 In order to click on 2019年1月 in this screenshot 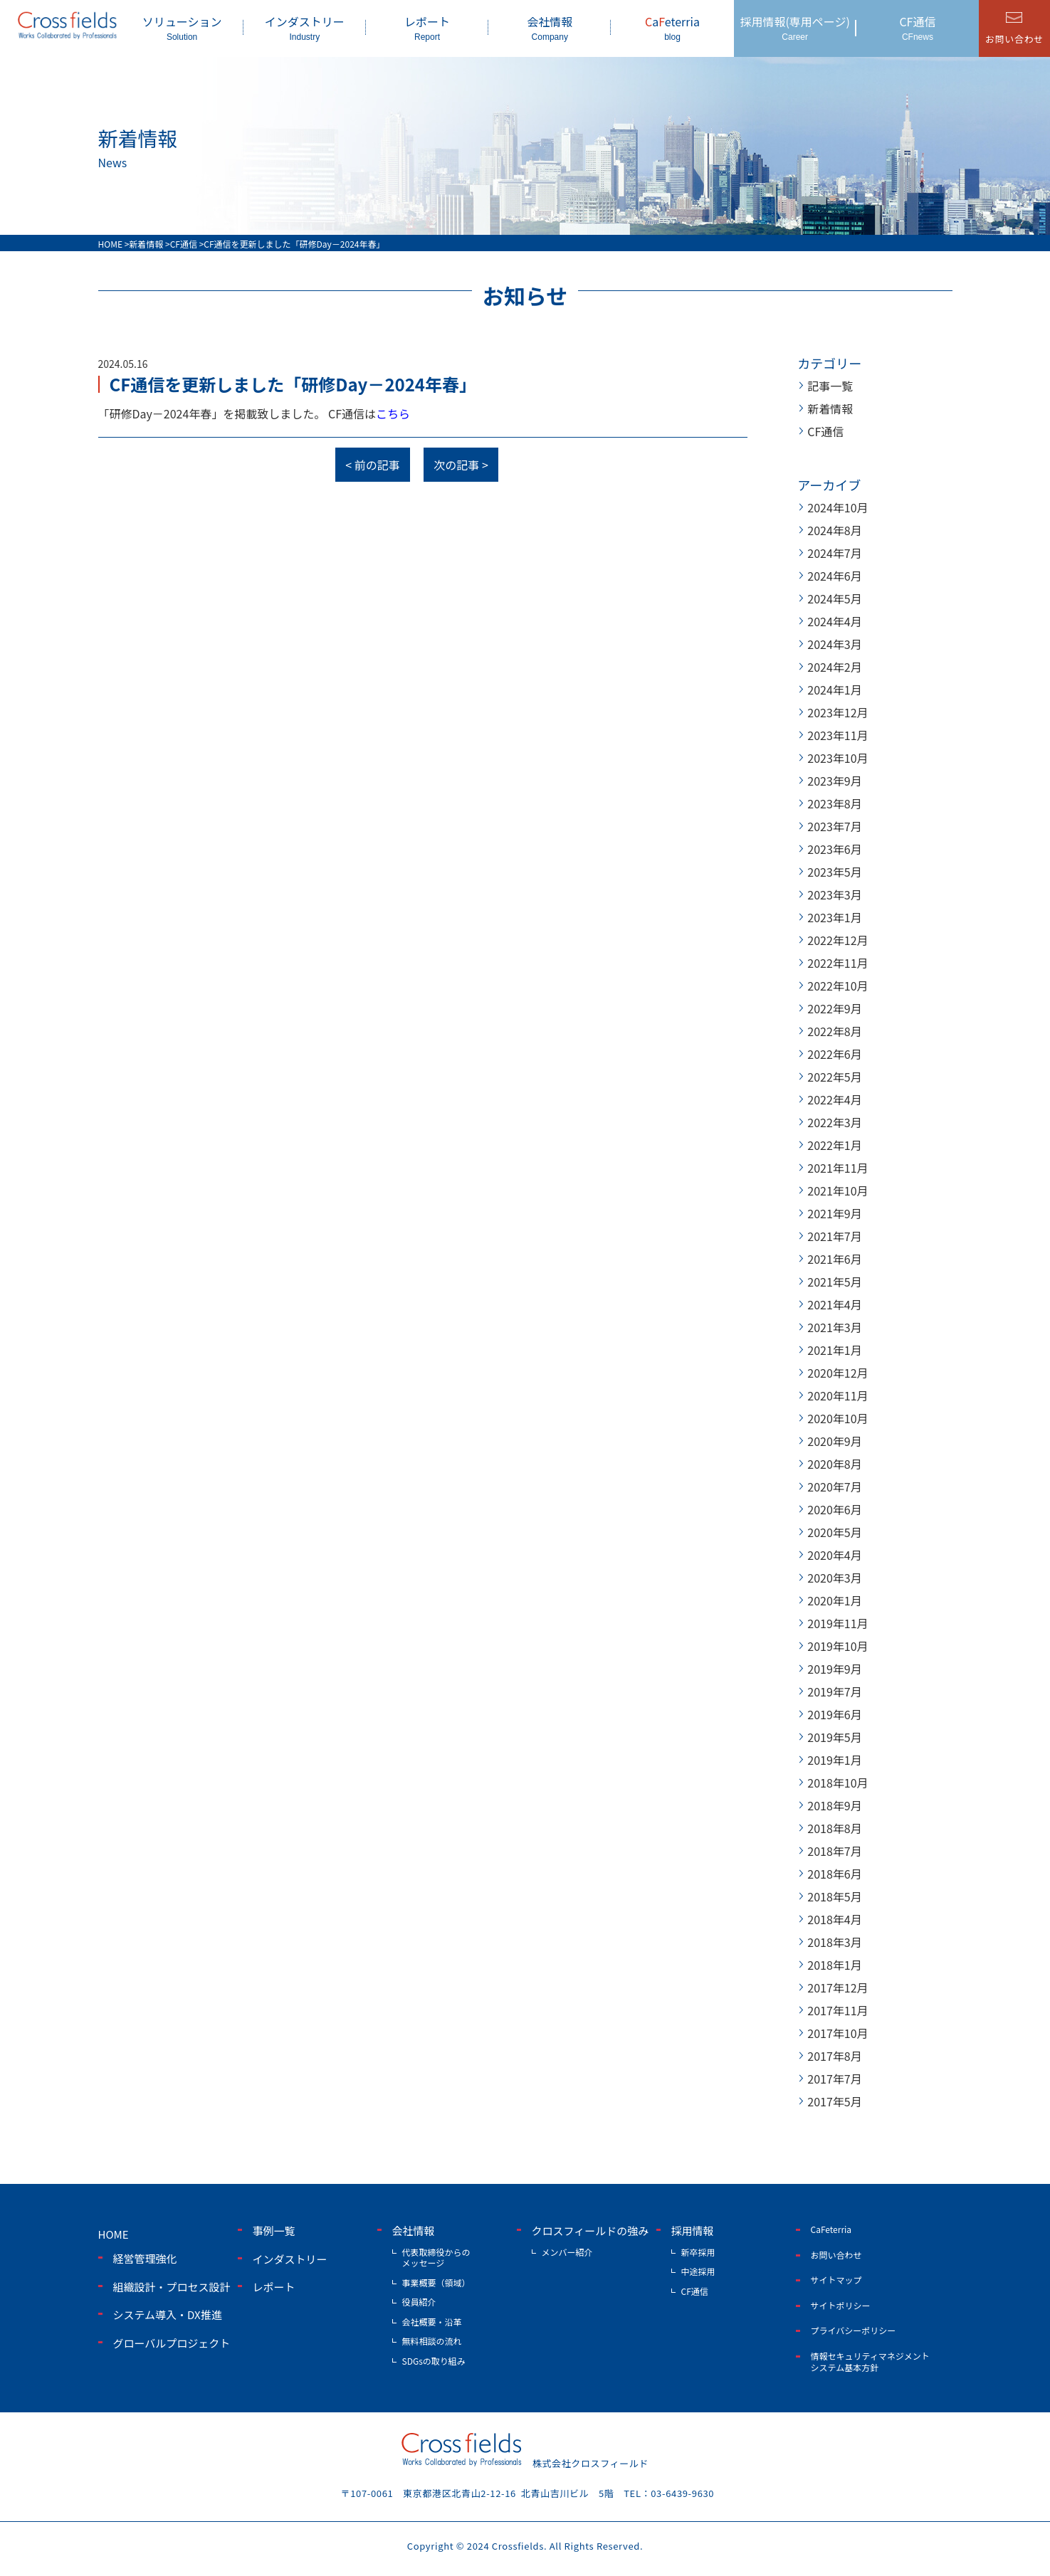, I will do `click(834, 1759)`.